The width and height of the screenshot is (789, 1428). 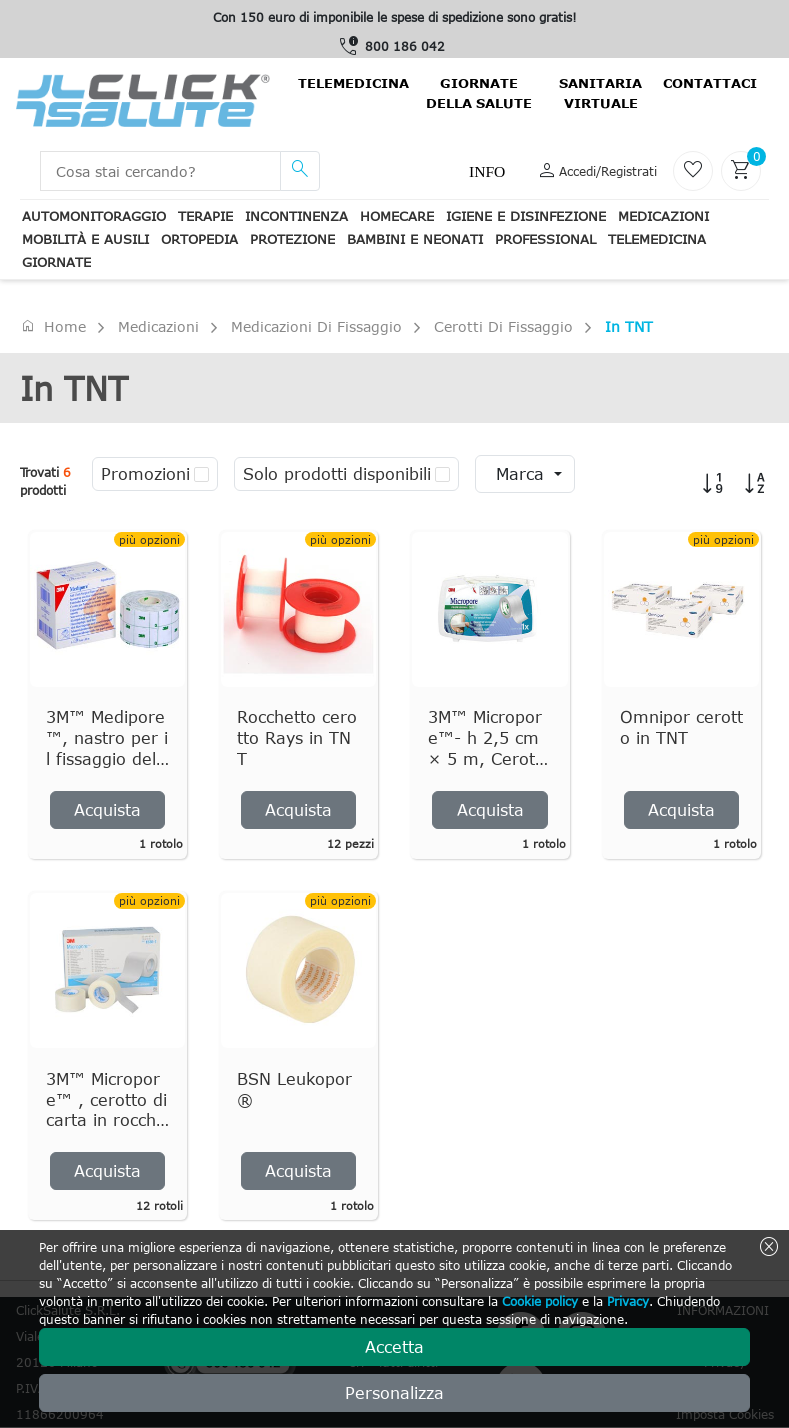 What do you see at coordinates (415, 239) in the screenshot?
I see `Bambini e neonati` at bounding box center [415, 239].